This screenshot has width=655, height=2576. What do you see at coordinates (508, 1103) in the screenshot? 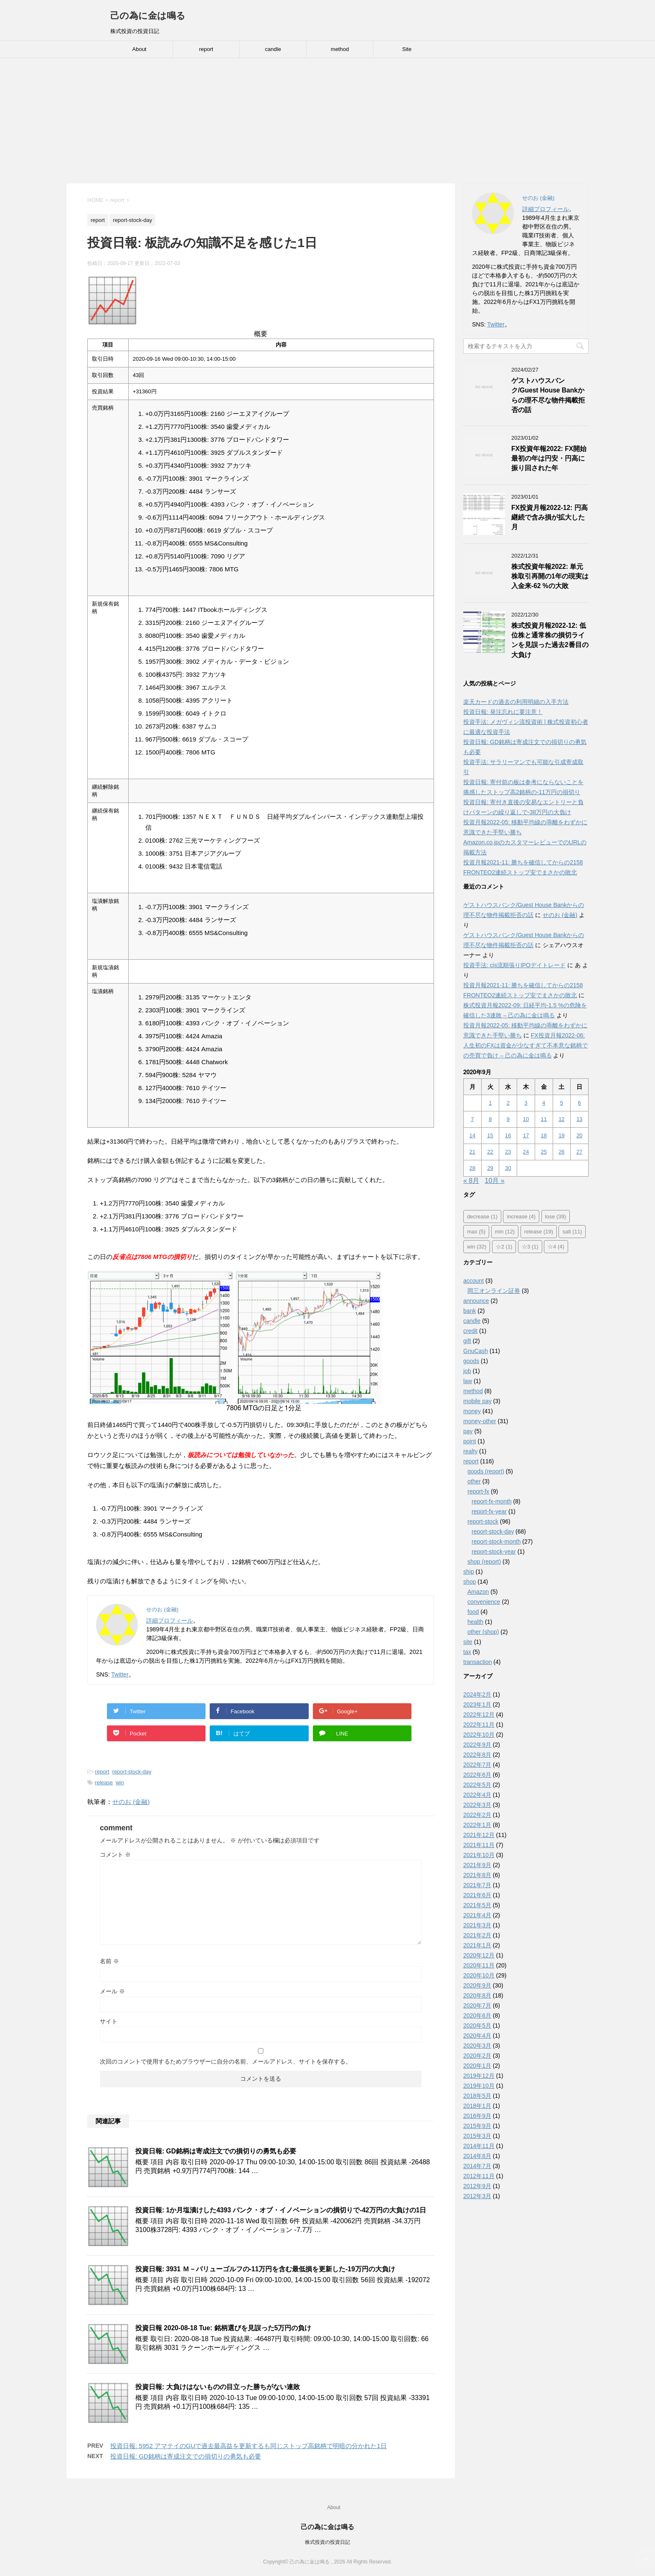
I see `2 [2020年9月2日 に投稿を公開]` at bounding box center [508, 1103].